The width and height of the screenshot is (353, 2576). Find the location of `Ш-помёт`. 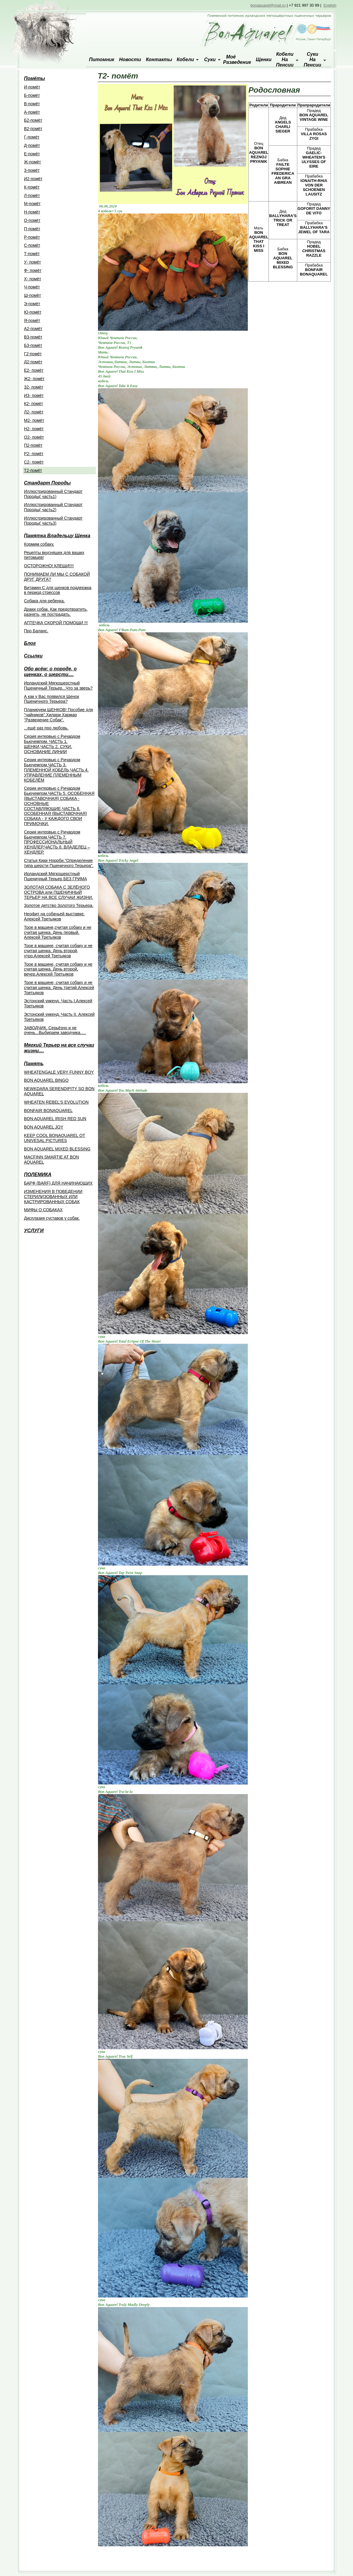

Ш-помёт is located at coordinates (32, 295).